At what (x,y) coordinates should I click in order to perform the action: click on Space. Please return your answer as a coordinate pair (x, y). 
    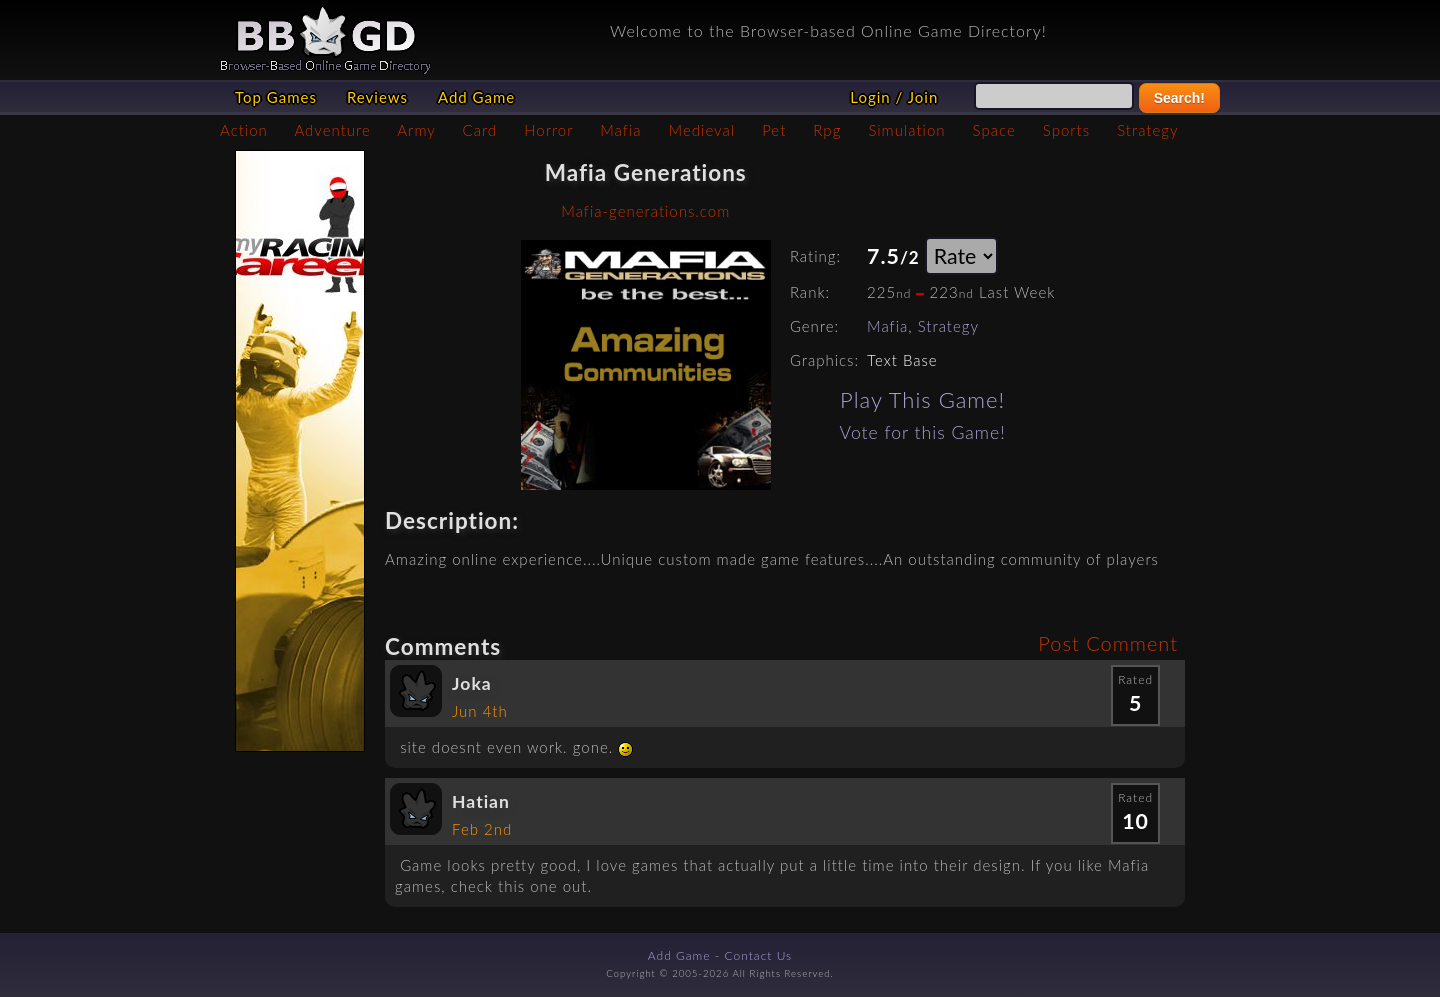
    Looking at the image, I should click on (994, 130).